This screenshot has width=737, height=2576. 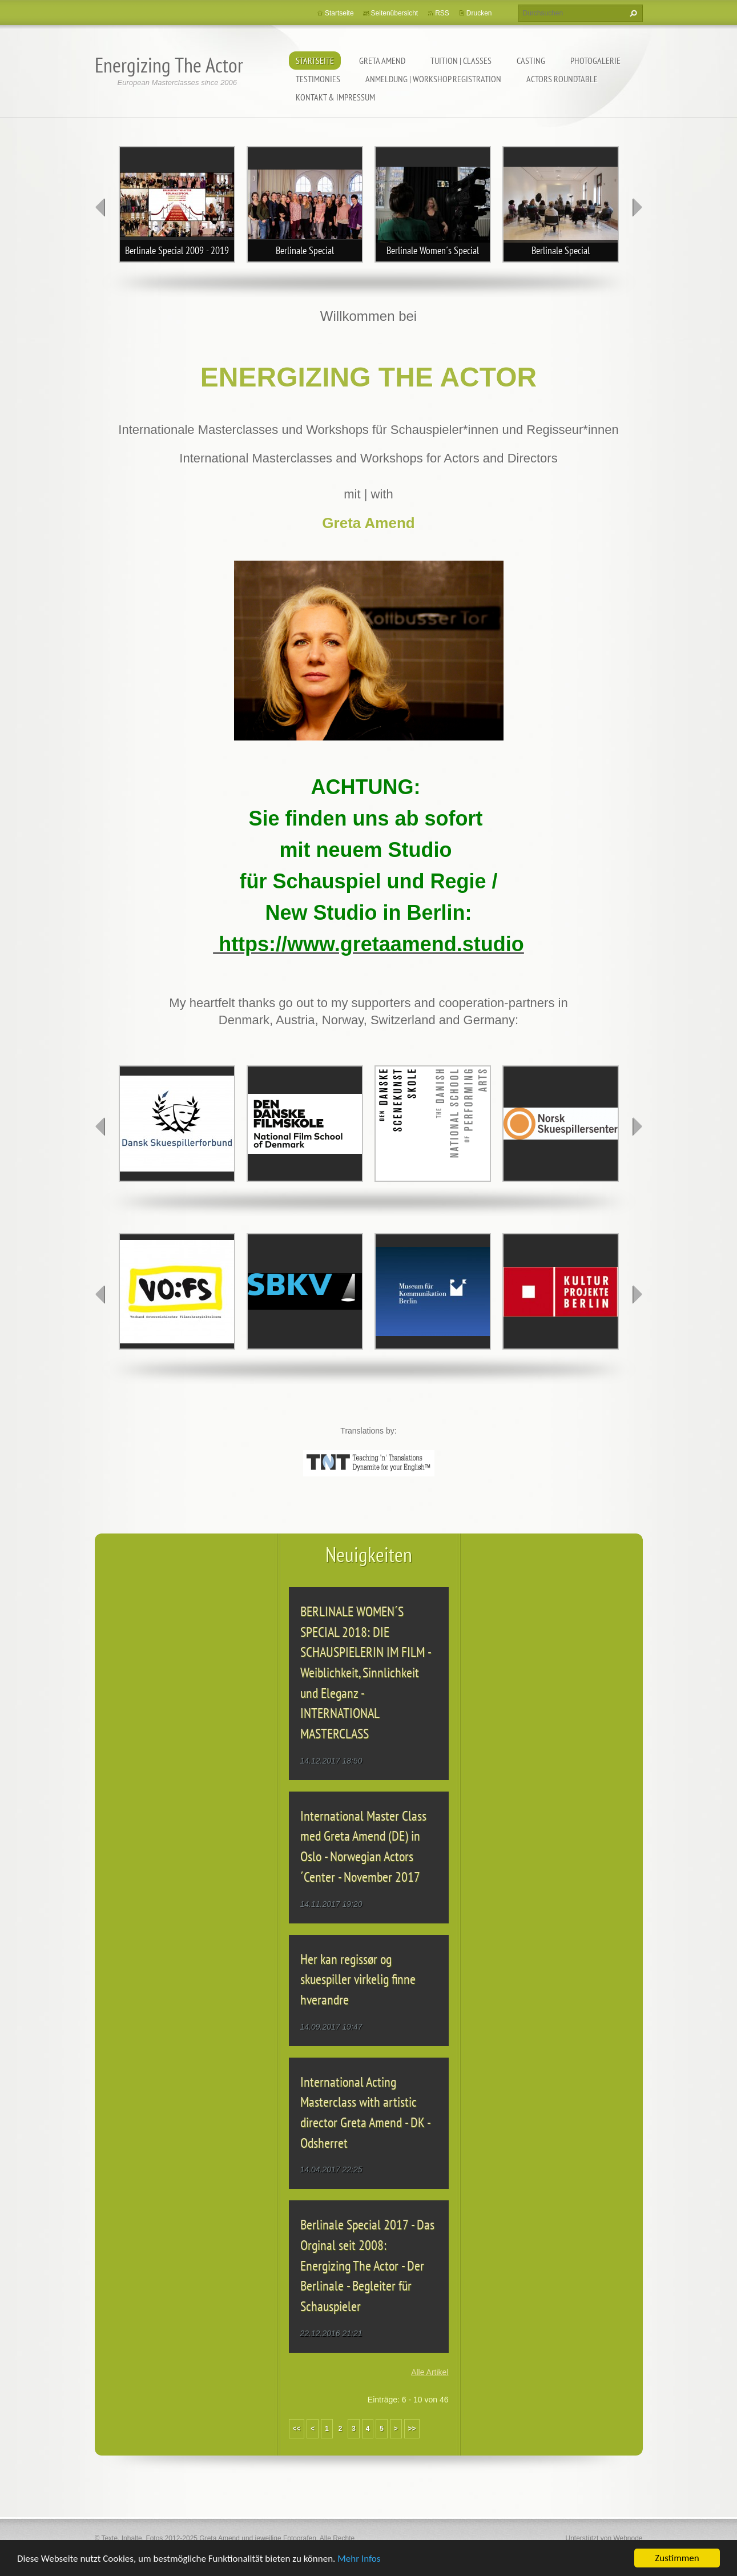 What do you see at coordinates (637, 207) in the screenshot?
I see `next` at bounding box center [637, 207].